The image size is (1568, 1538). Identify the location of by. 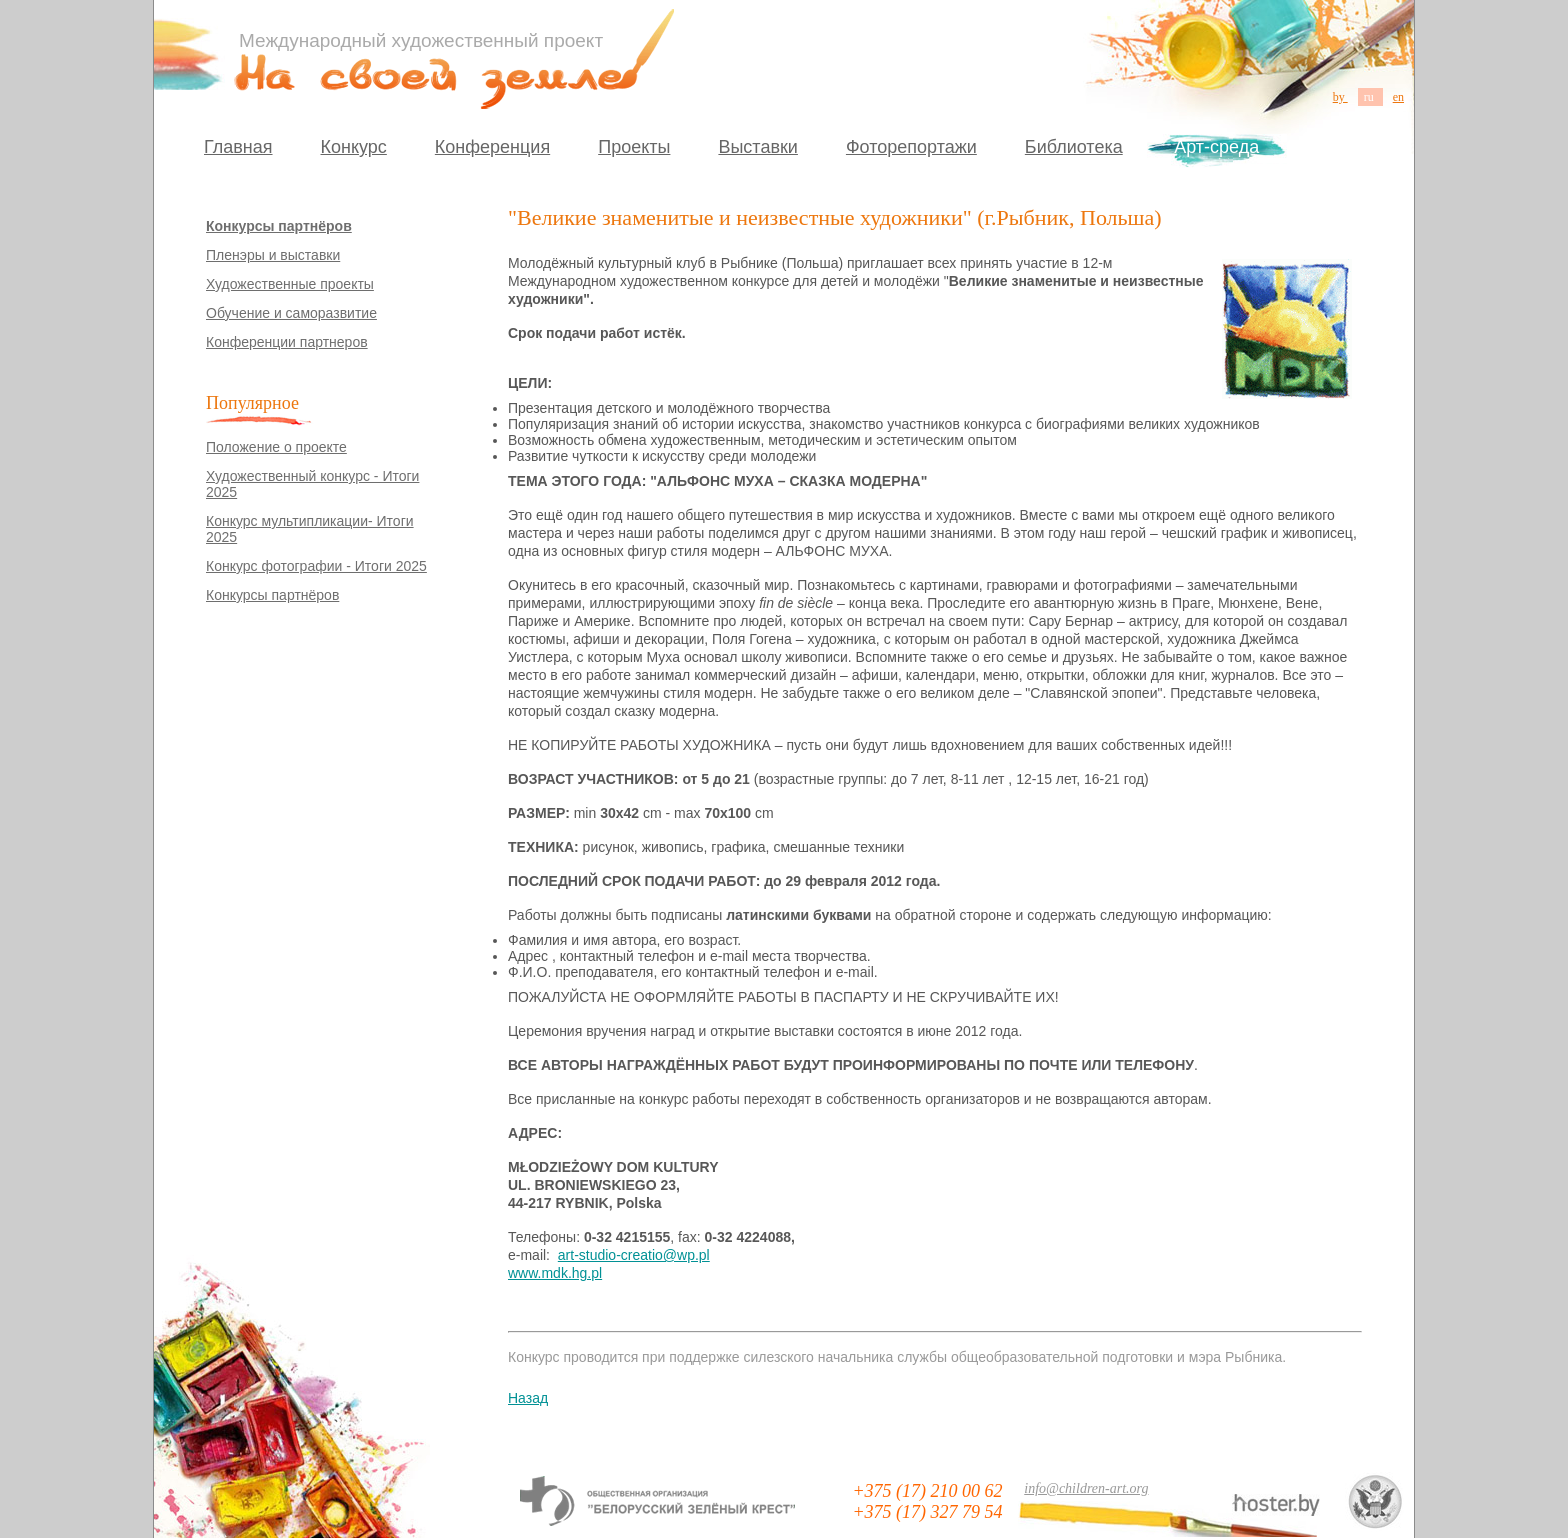
(1340, 97).